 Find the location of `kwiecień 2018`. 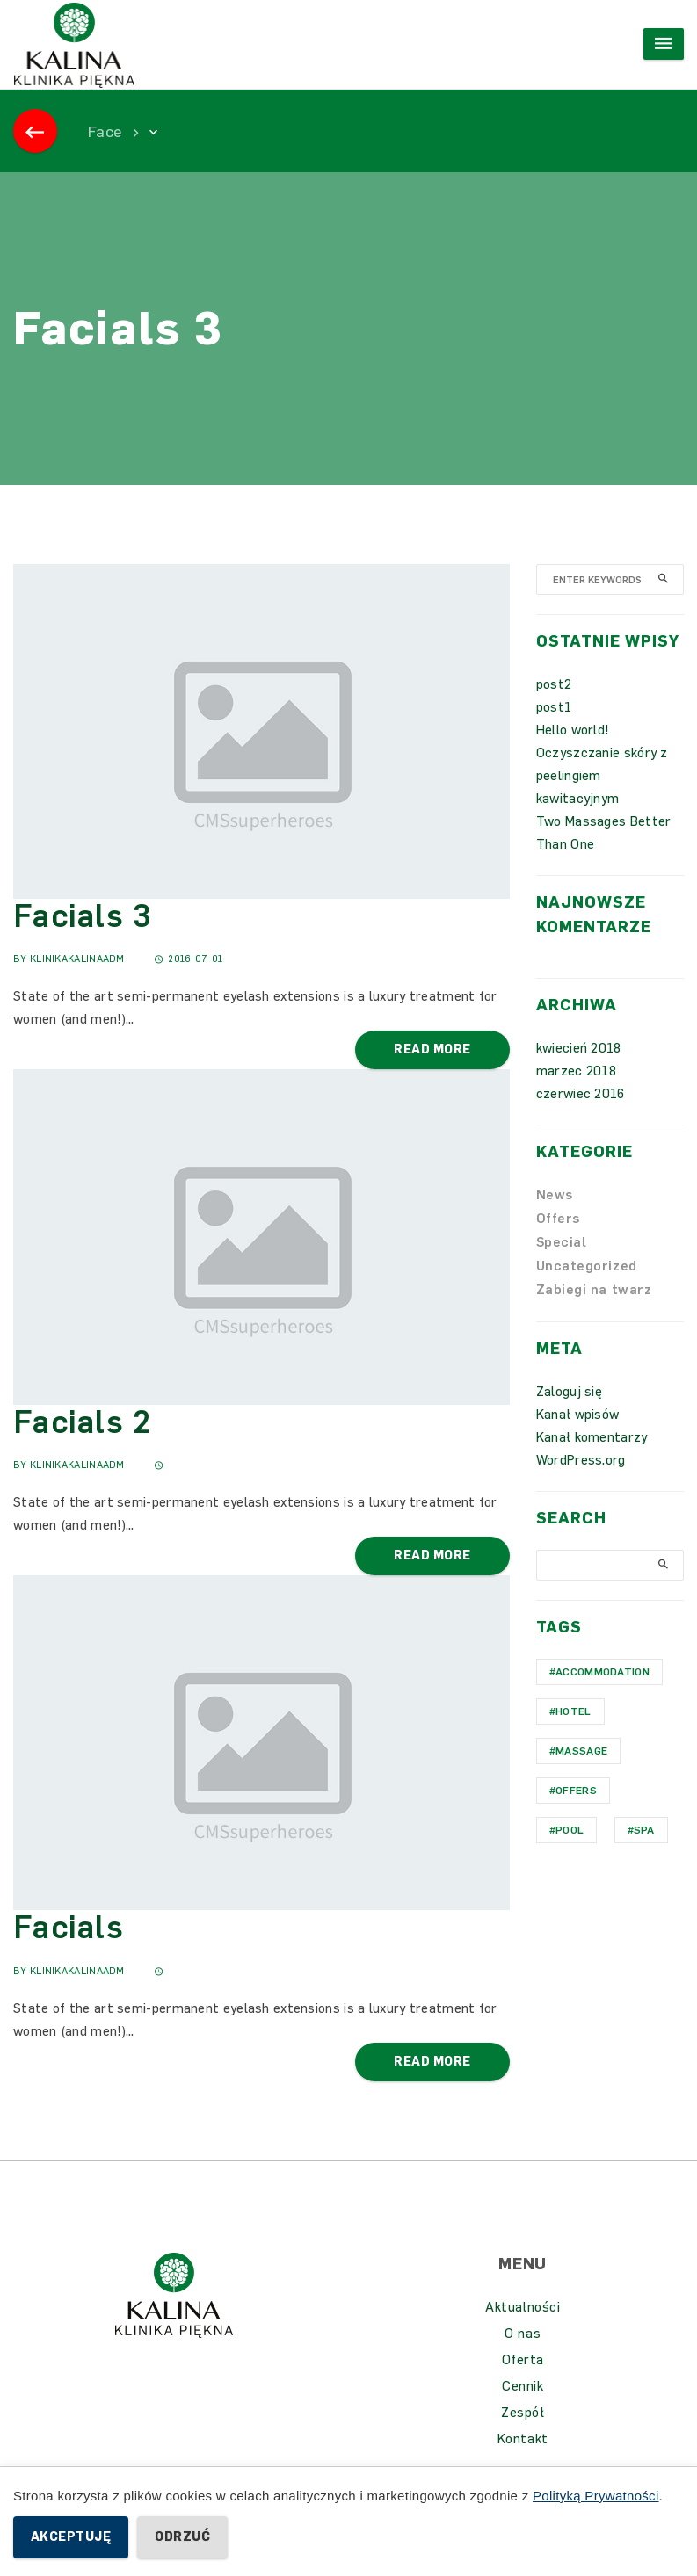

kwiecień 2018 is located at coordinates (578, 1048).